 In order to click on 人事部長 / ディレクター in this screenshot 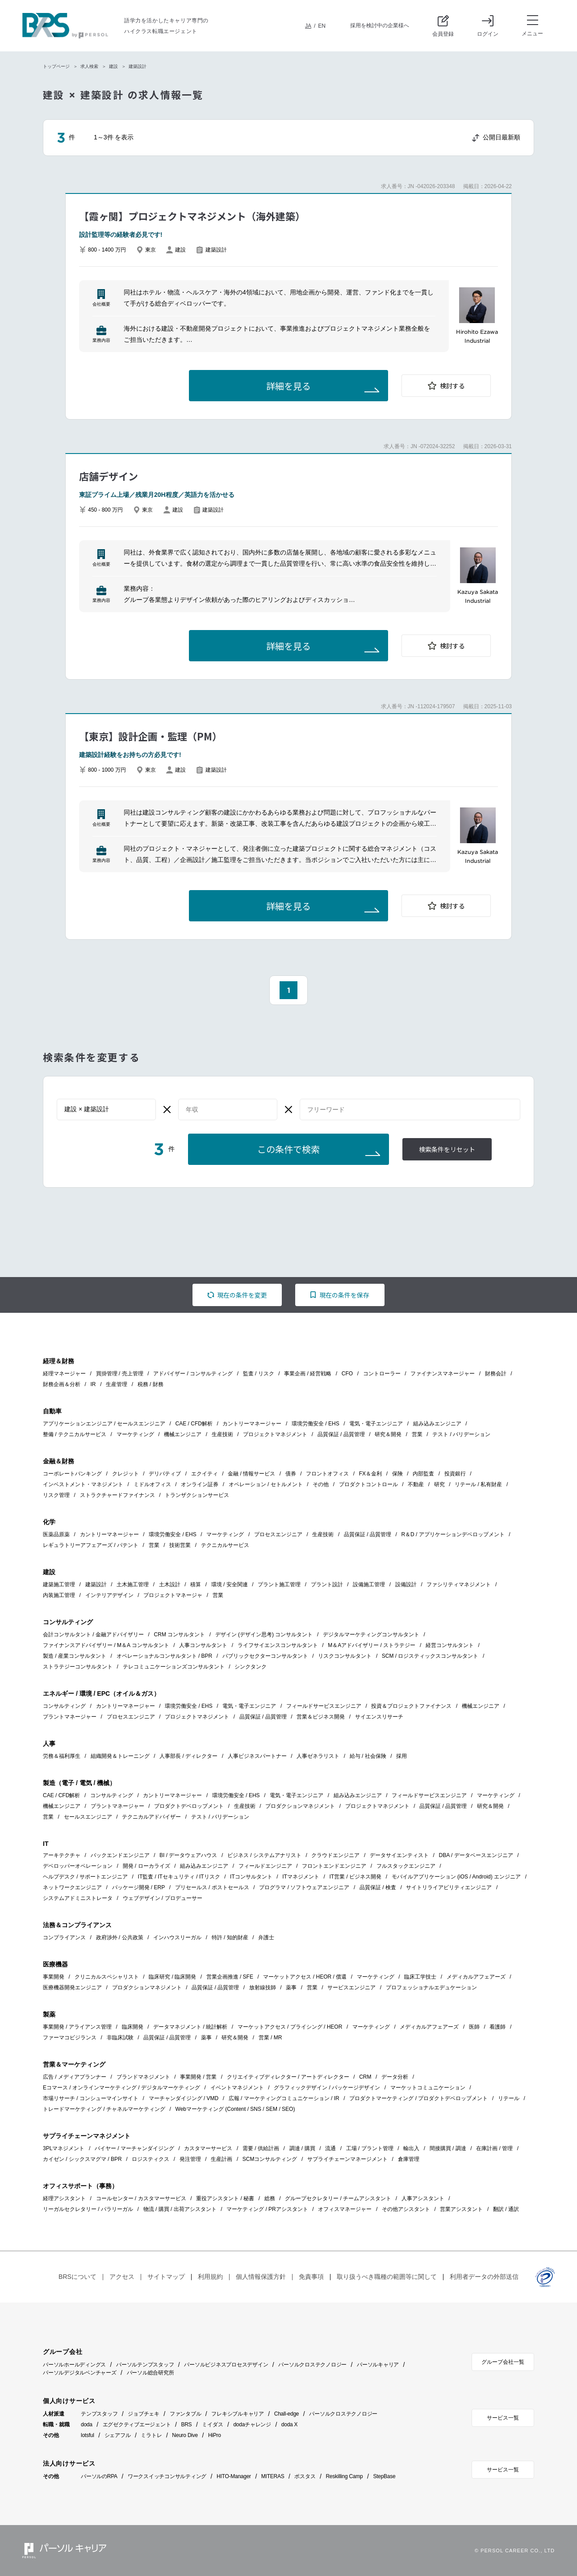, I will do `click(188, 1756)`.